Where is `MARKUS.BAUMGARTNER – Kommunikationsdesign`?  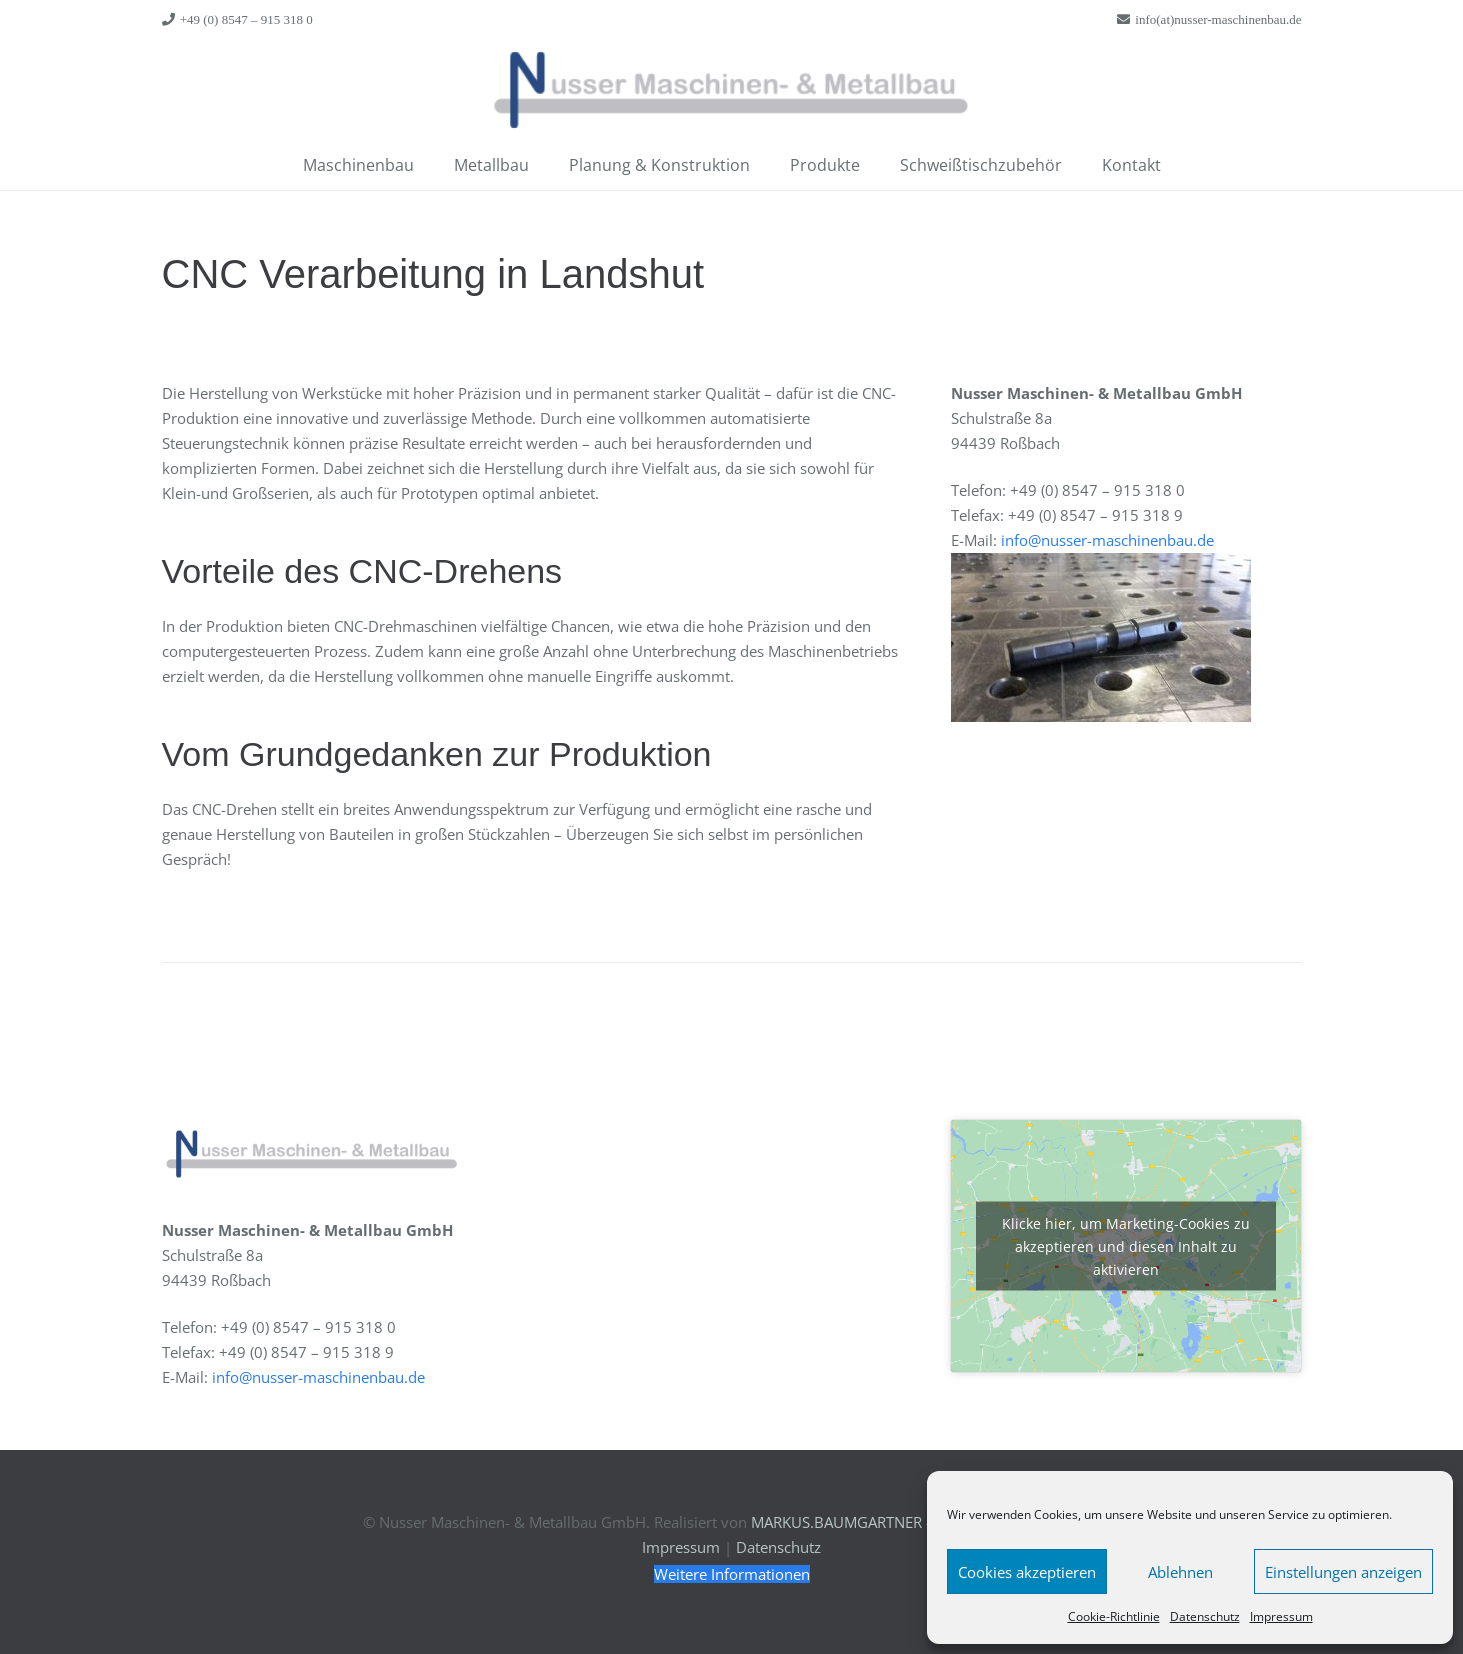
MARKUS.BAUMGARTNER – Kommunikationsdesign is located at coordinates (926, 1522).